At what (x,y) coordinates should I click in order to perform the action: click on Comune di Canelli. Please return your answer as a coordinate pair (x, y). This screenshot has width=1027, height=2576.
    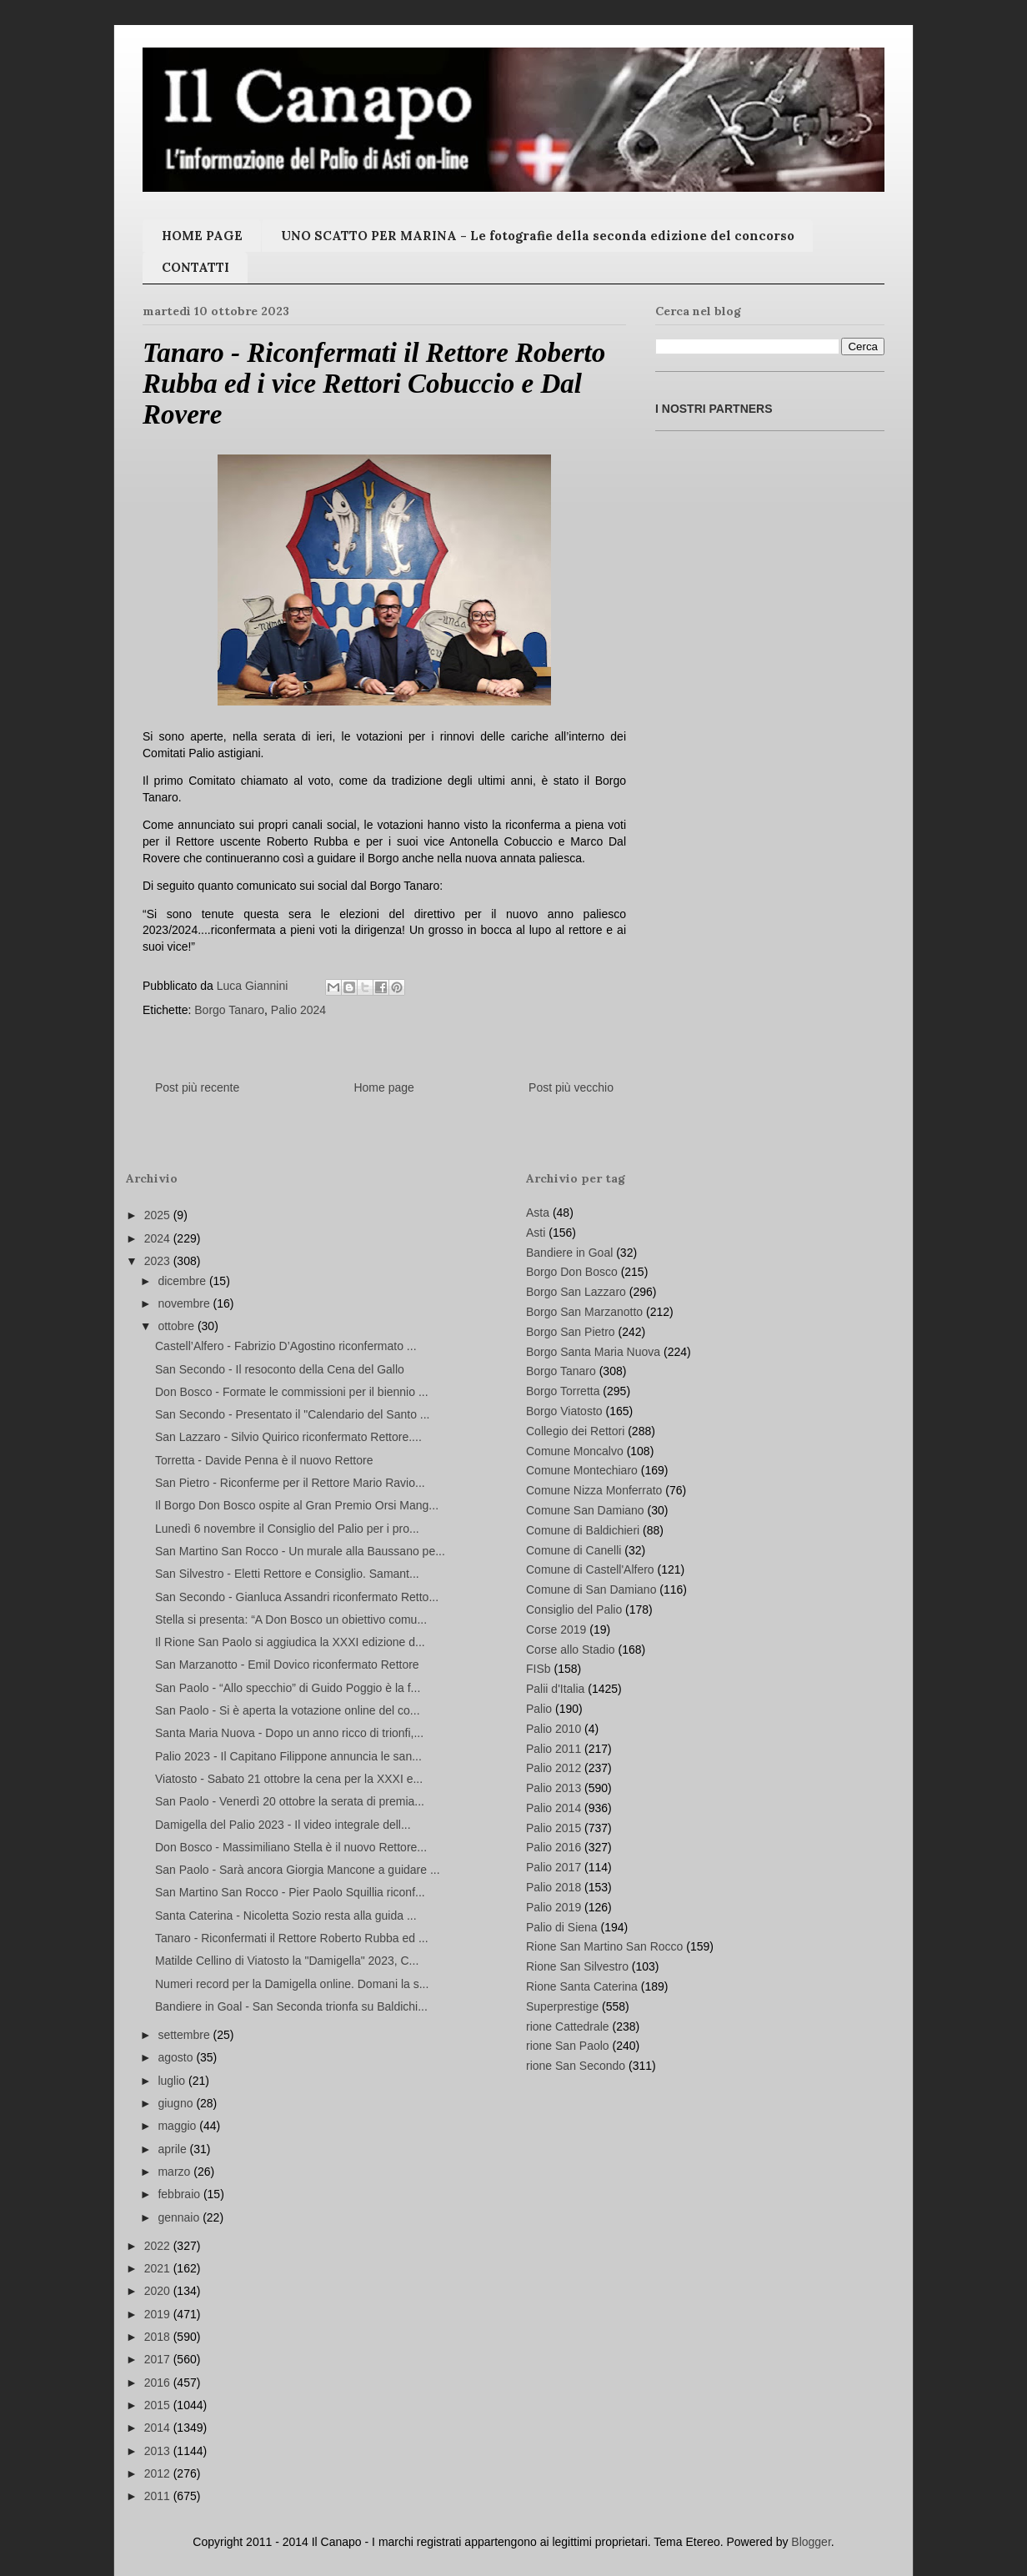
    Looking at the image, I should click on (573, 1550).